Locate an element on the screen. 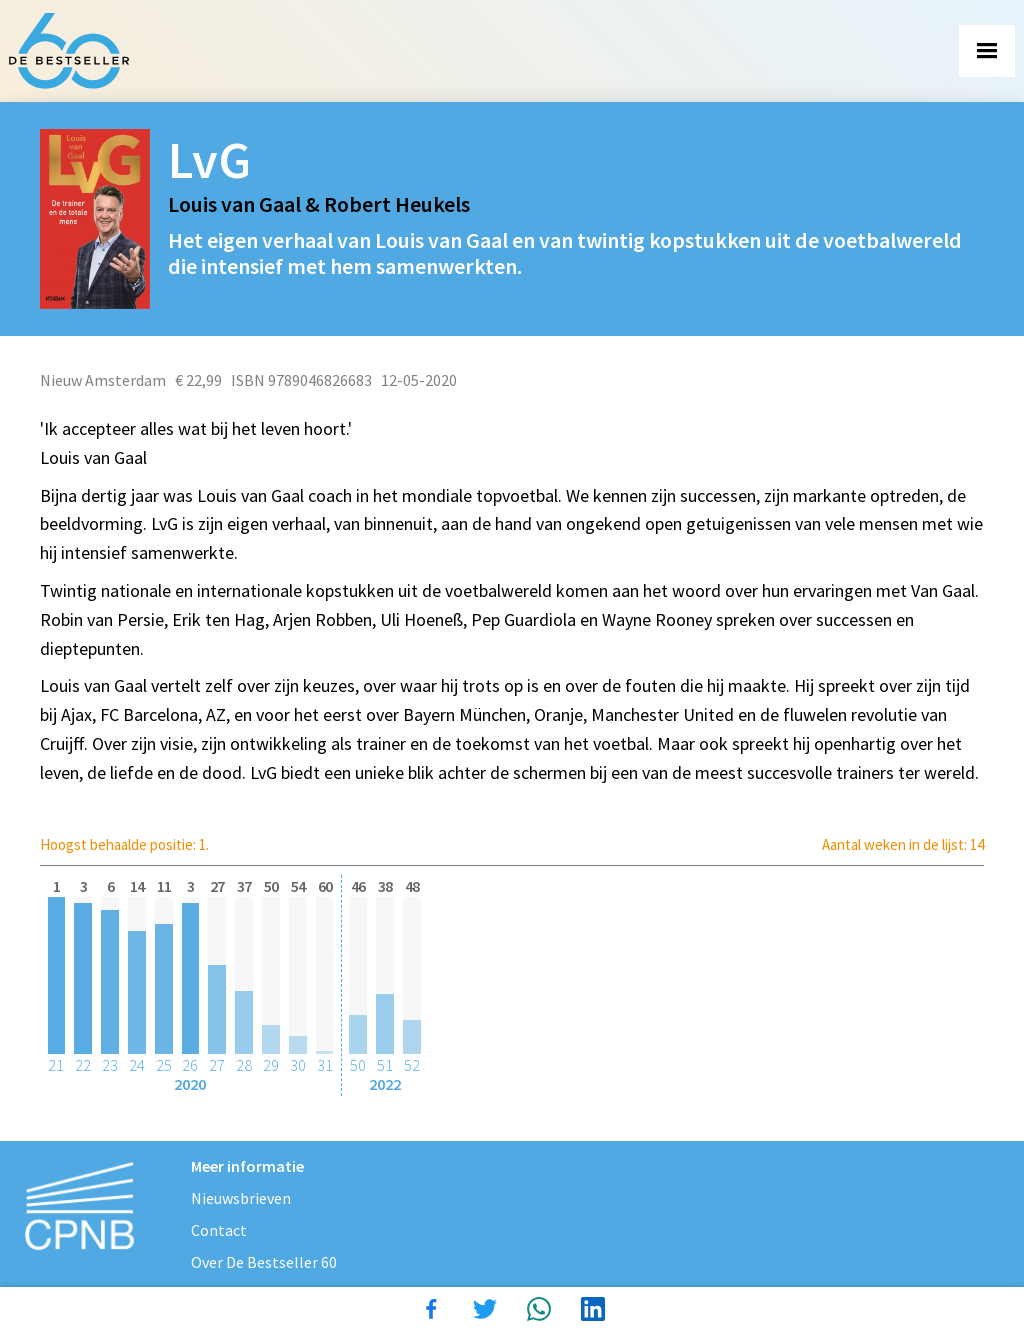 The width and height of the screenshot is (1024, 1331). Contact is located at coordinates (219, 1230).